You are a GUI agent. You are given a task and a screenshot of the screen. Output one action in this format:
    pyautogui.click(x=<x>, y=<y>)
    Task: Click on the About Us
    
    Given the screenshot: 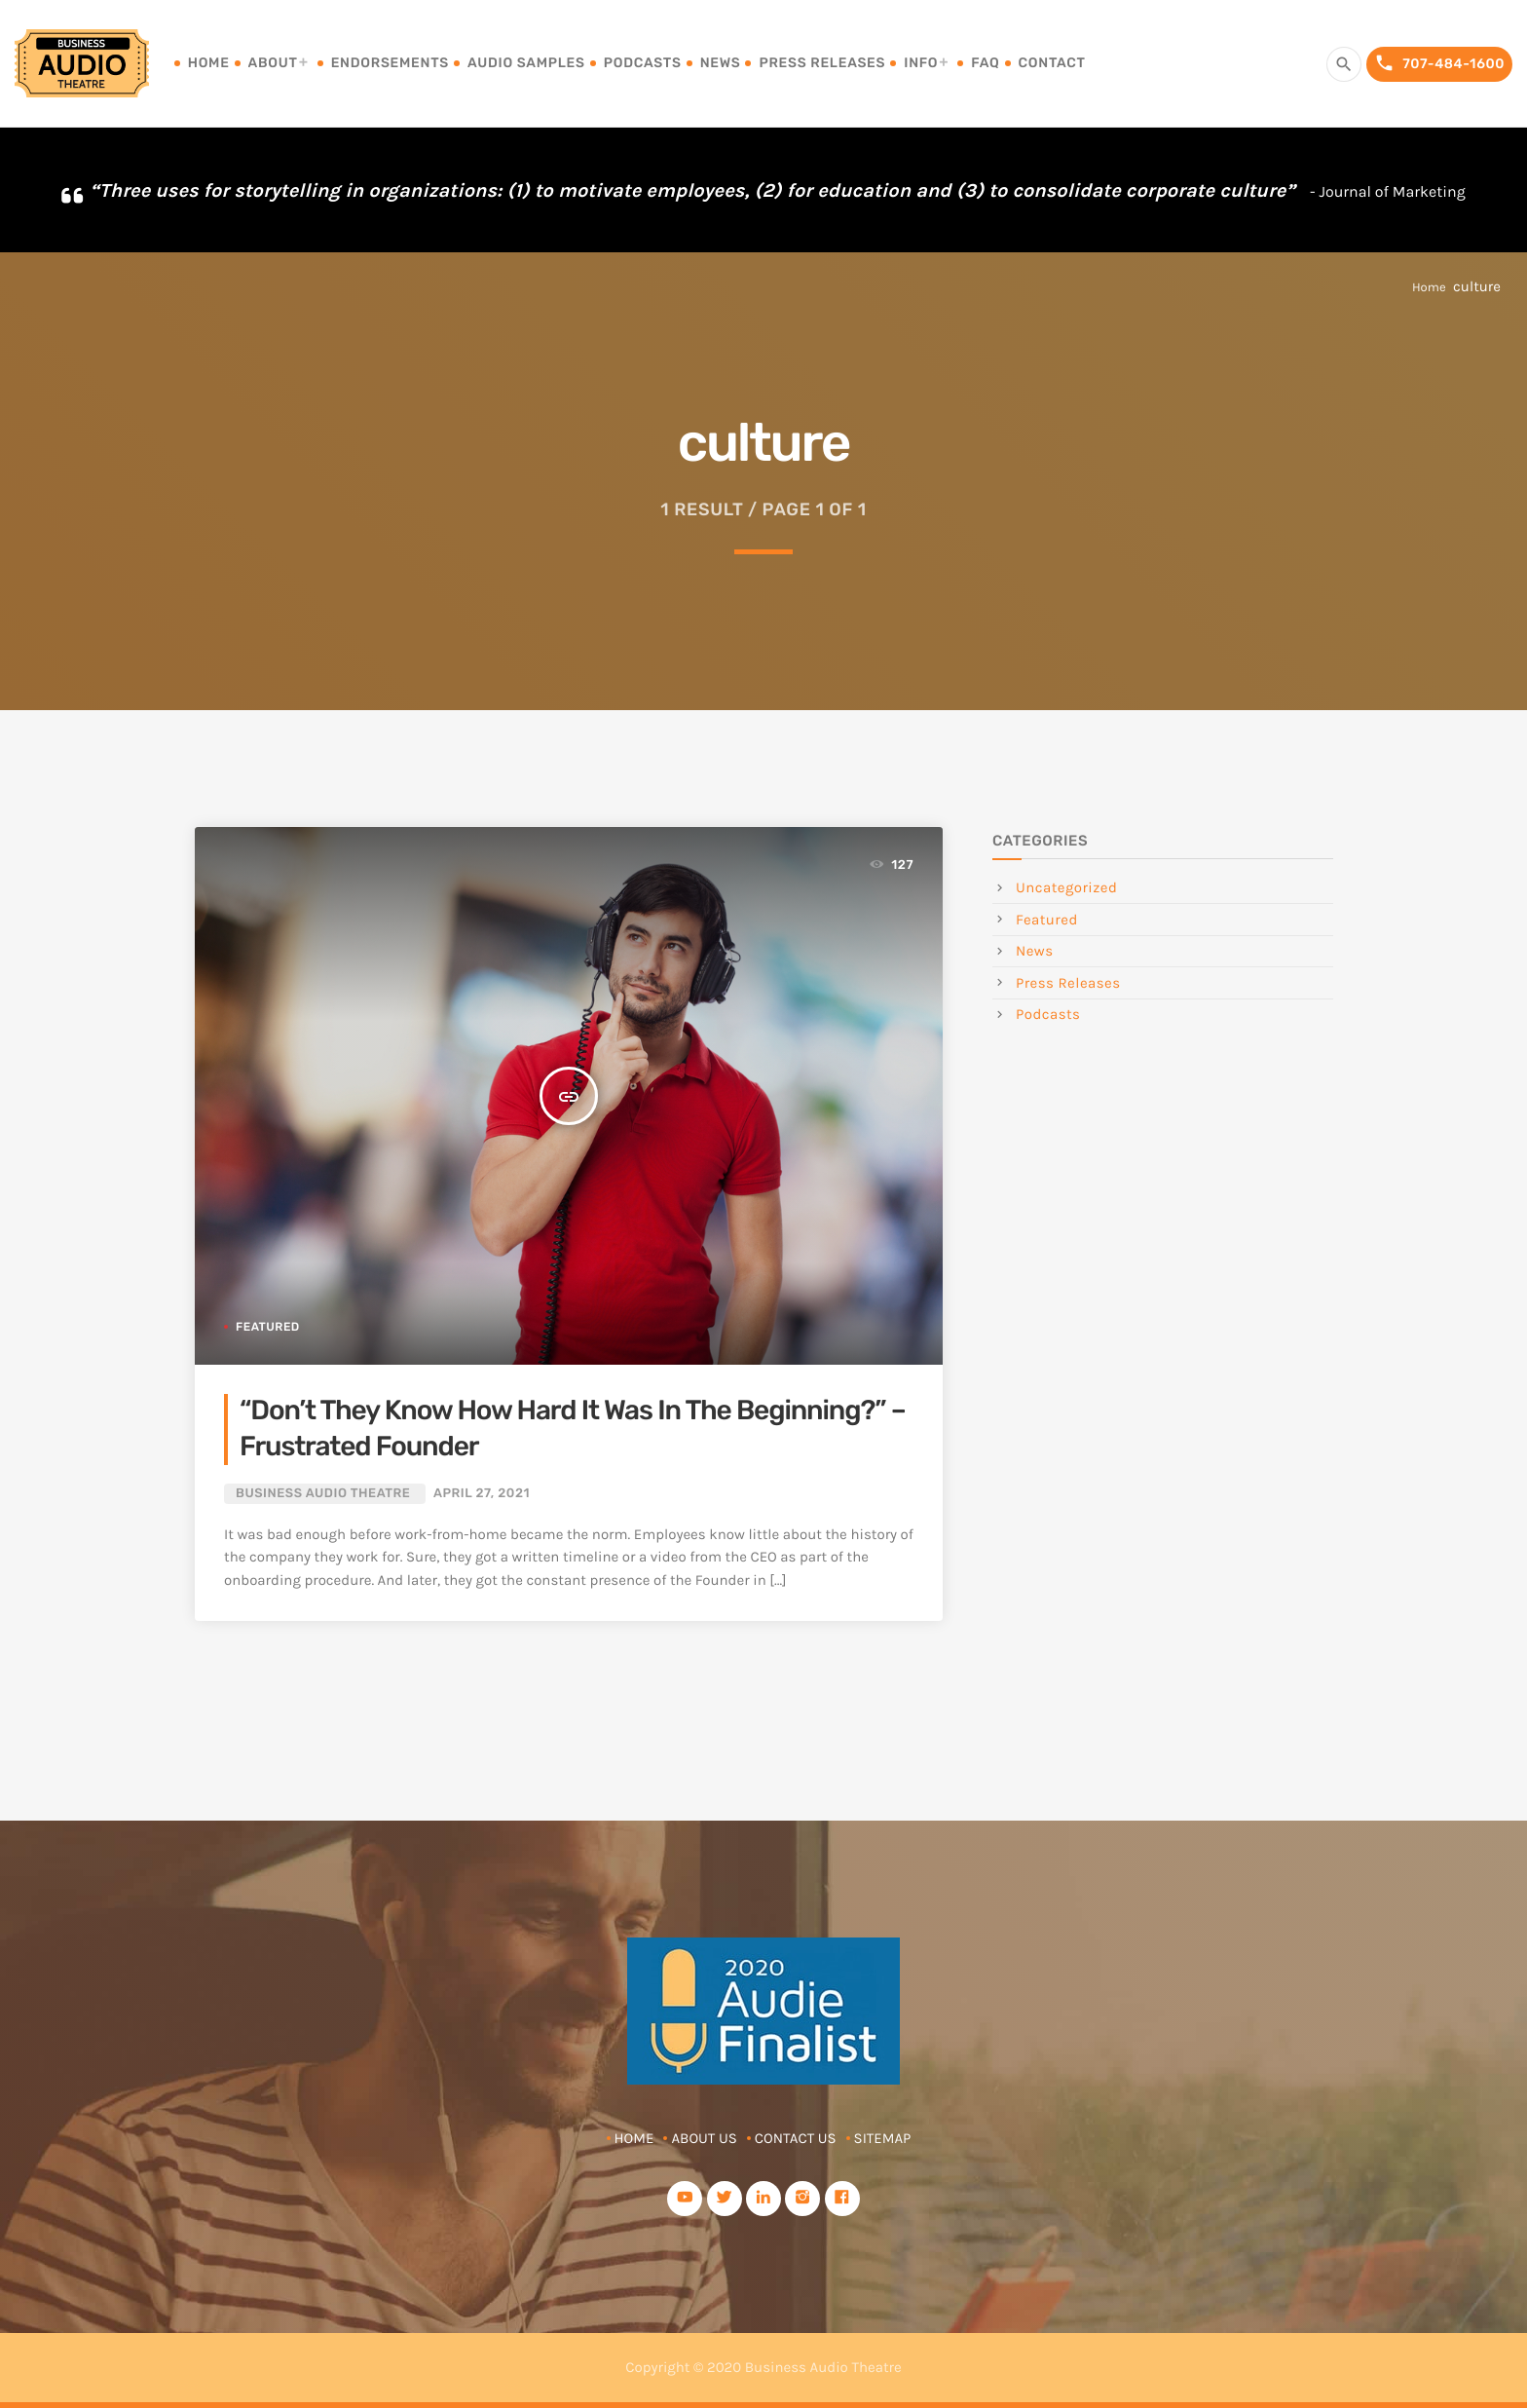 What is the action you would take?
    pyautogui.click(x=703, y=2138)
    